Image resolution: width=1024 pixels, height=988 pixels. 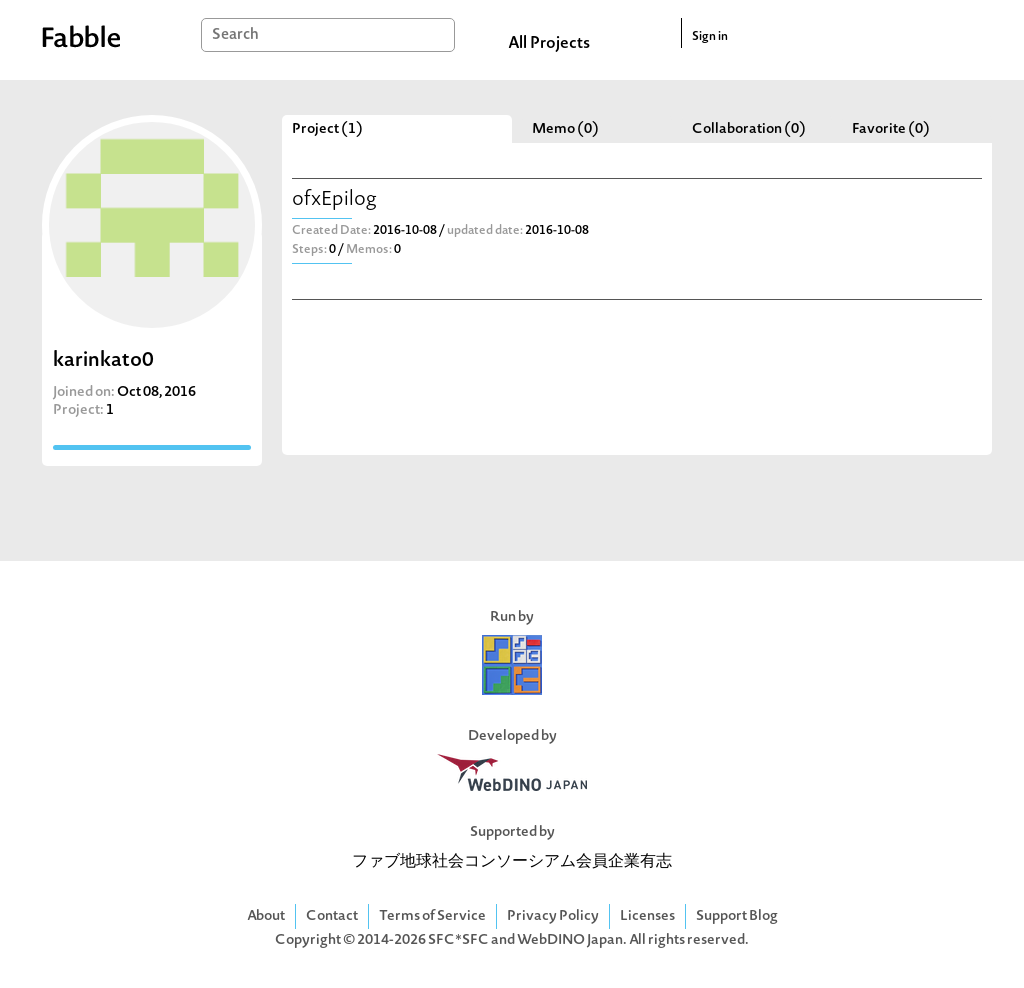 I want to click on Support Blog, so click(x=737, y=916).